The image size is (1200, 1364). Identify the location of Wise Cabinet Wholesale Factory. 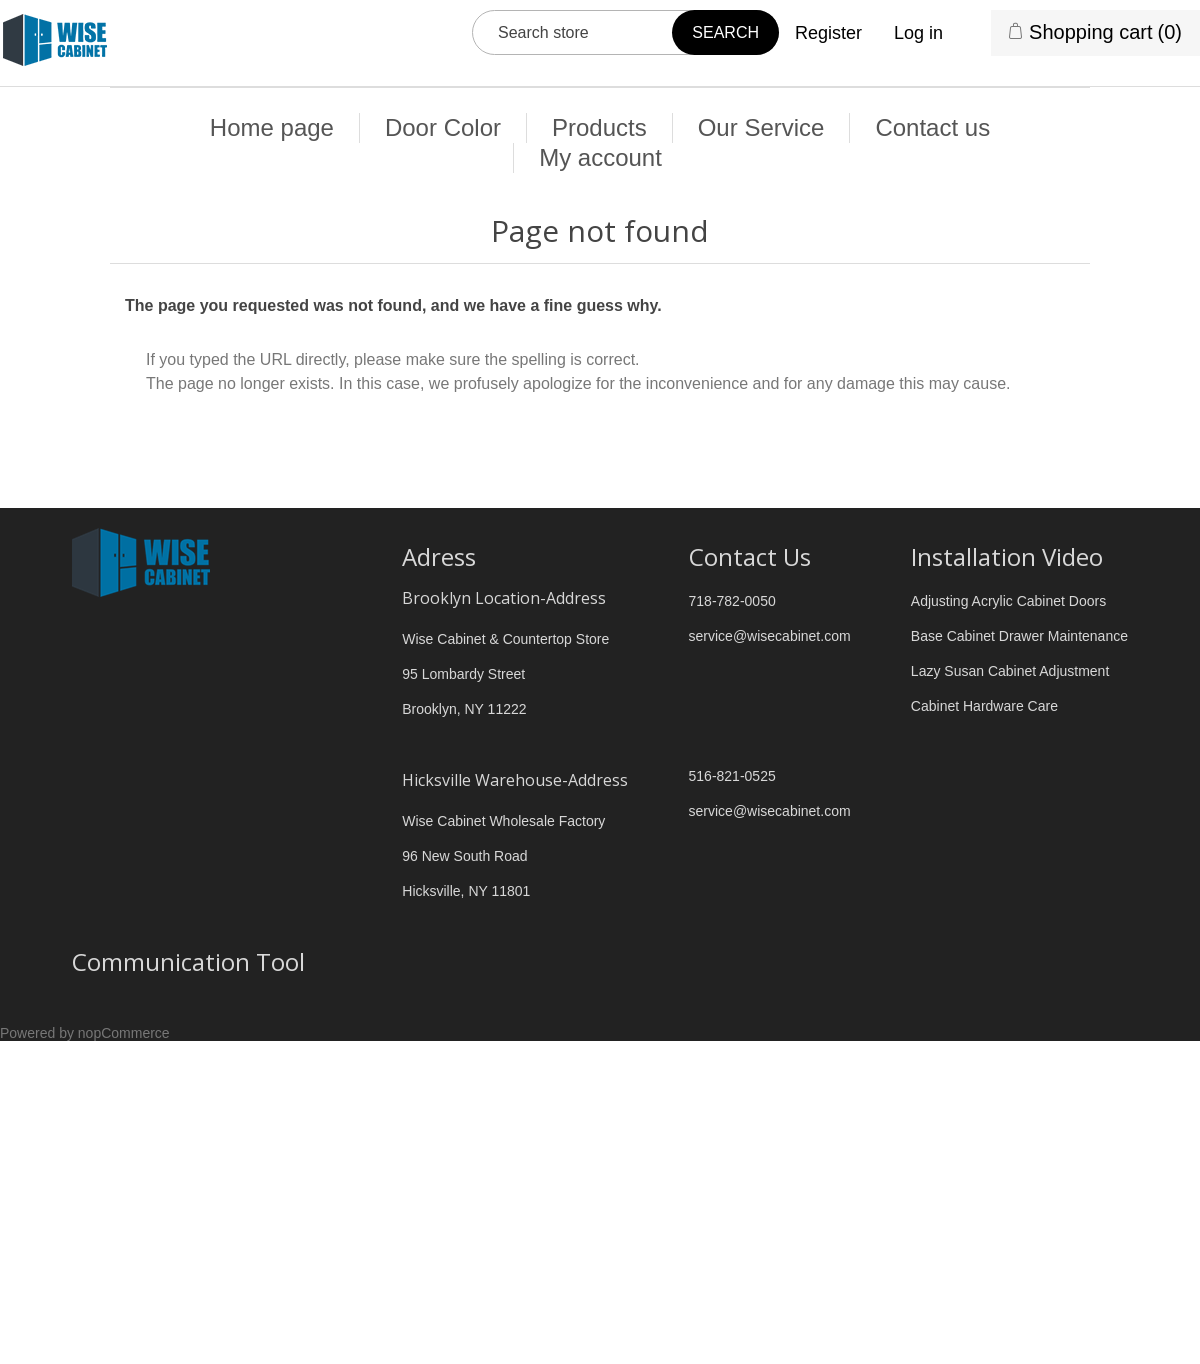
(503, 821).